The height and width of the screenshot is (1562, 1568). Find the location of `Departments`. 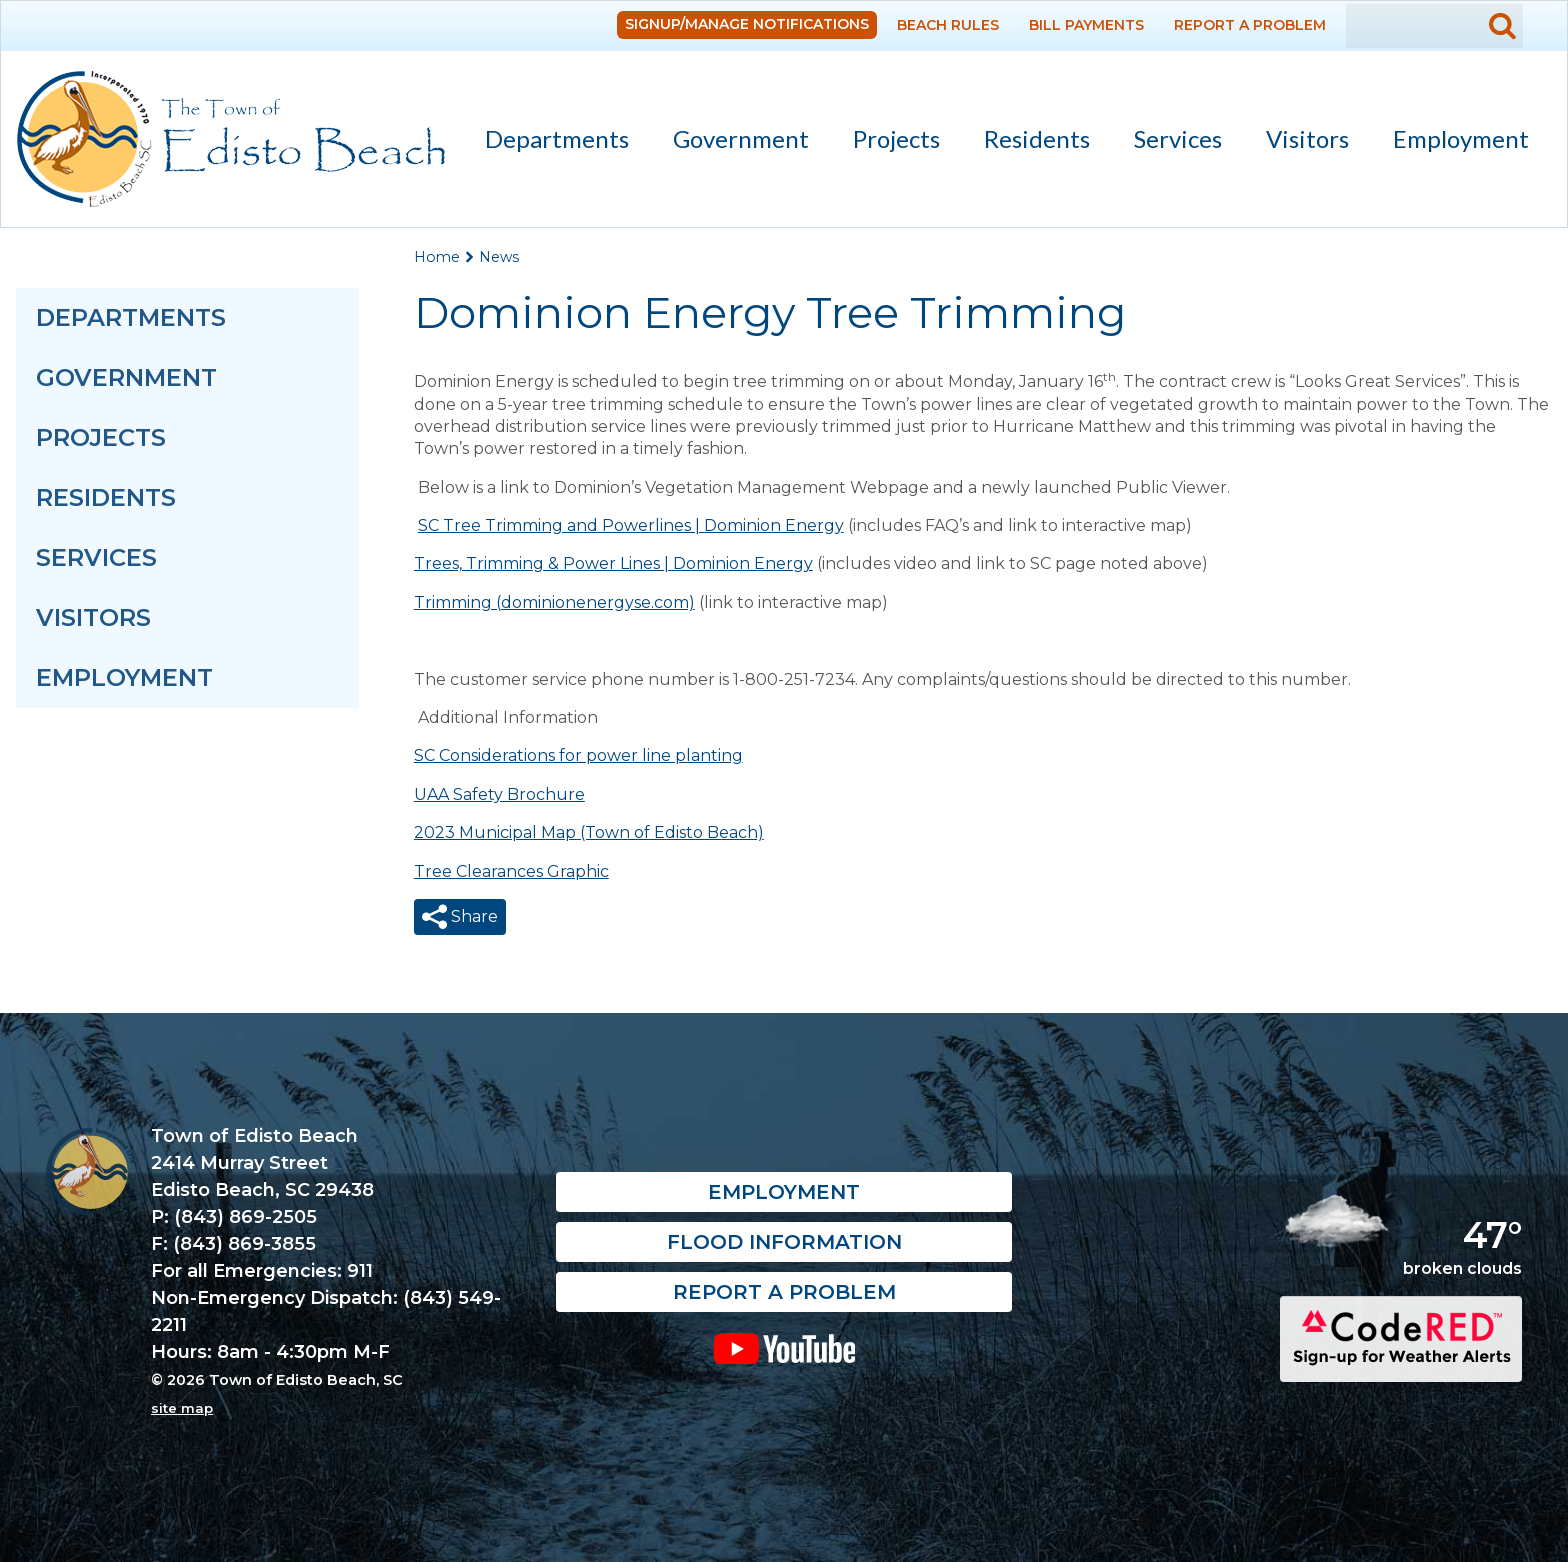

Departments is located at coordinates (548, 142).